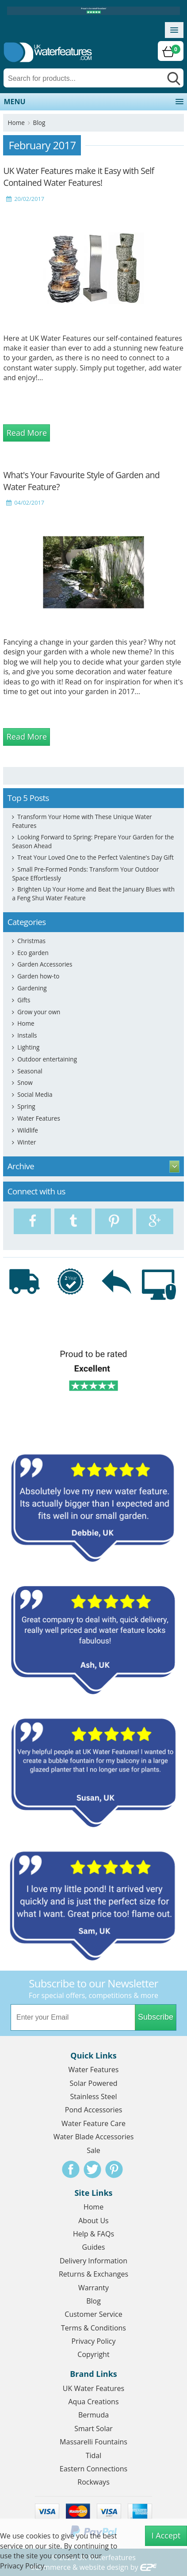  Describe the element at coordinates (93, 2415) in the screenshot. I see `Bermuda` at that location.